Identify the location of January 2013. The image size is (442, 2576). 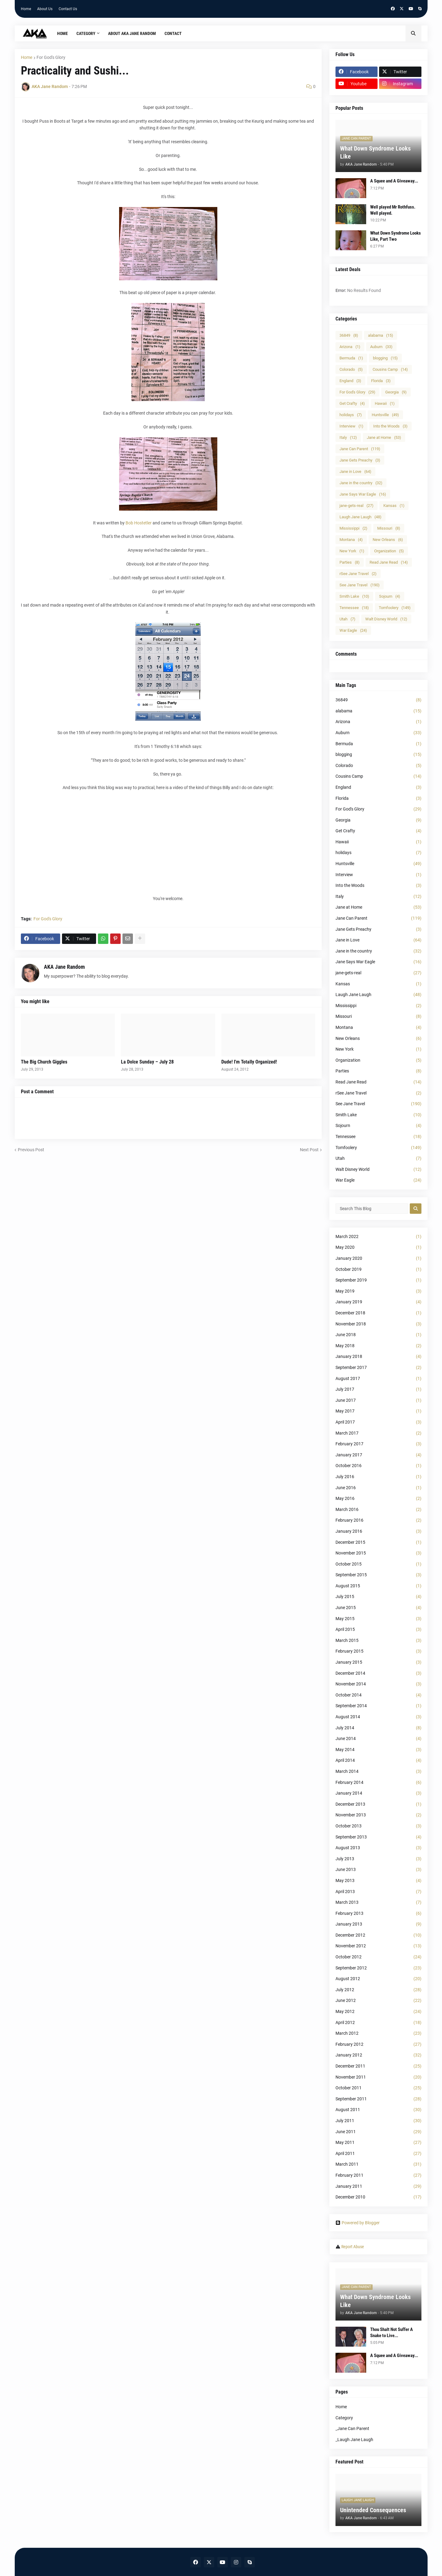
(378, 1924).